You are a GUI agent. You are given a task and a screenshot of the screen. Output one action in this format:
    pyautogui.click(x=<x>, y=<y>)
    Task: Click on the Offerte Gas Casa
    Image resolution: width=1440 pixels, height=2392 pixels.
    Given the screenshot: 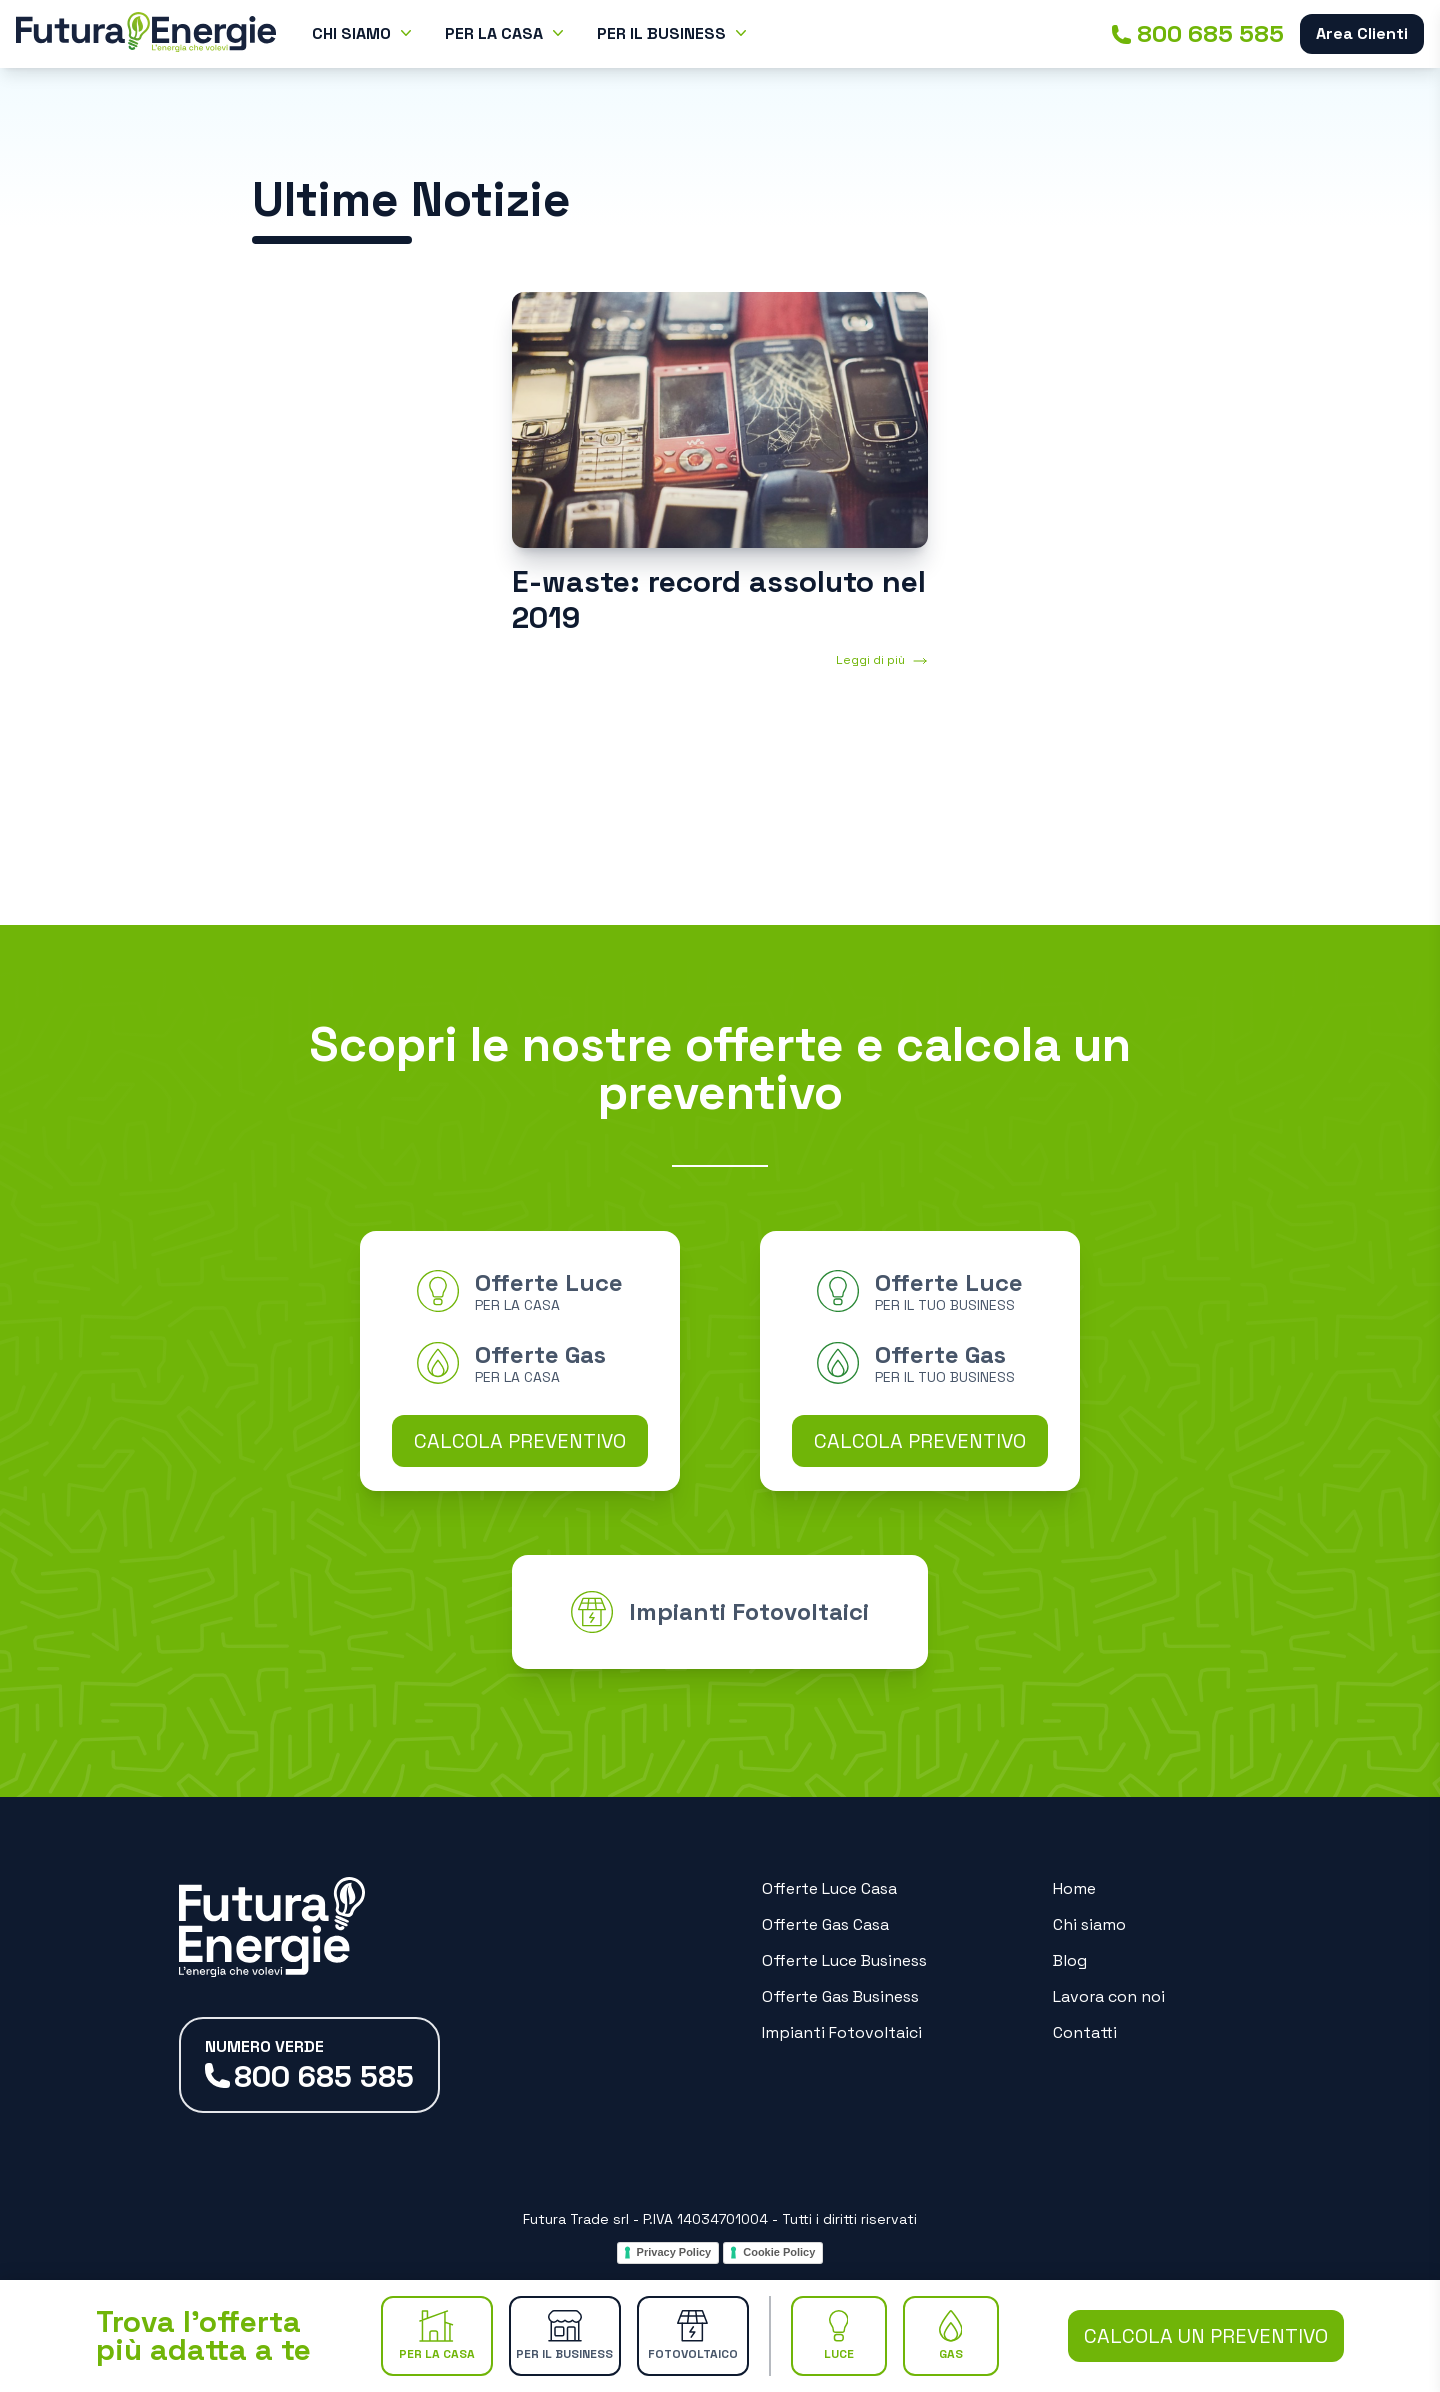 What is the action you would take?
    pyautogui.click(x=825, y=1924)
    